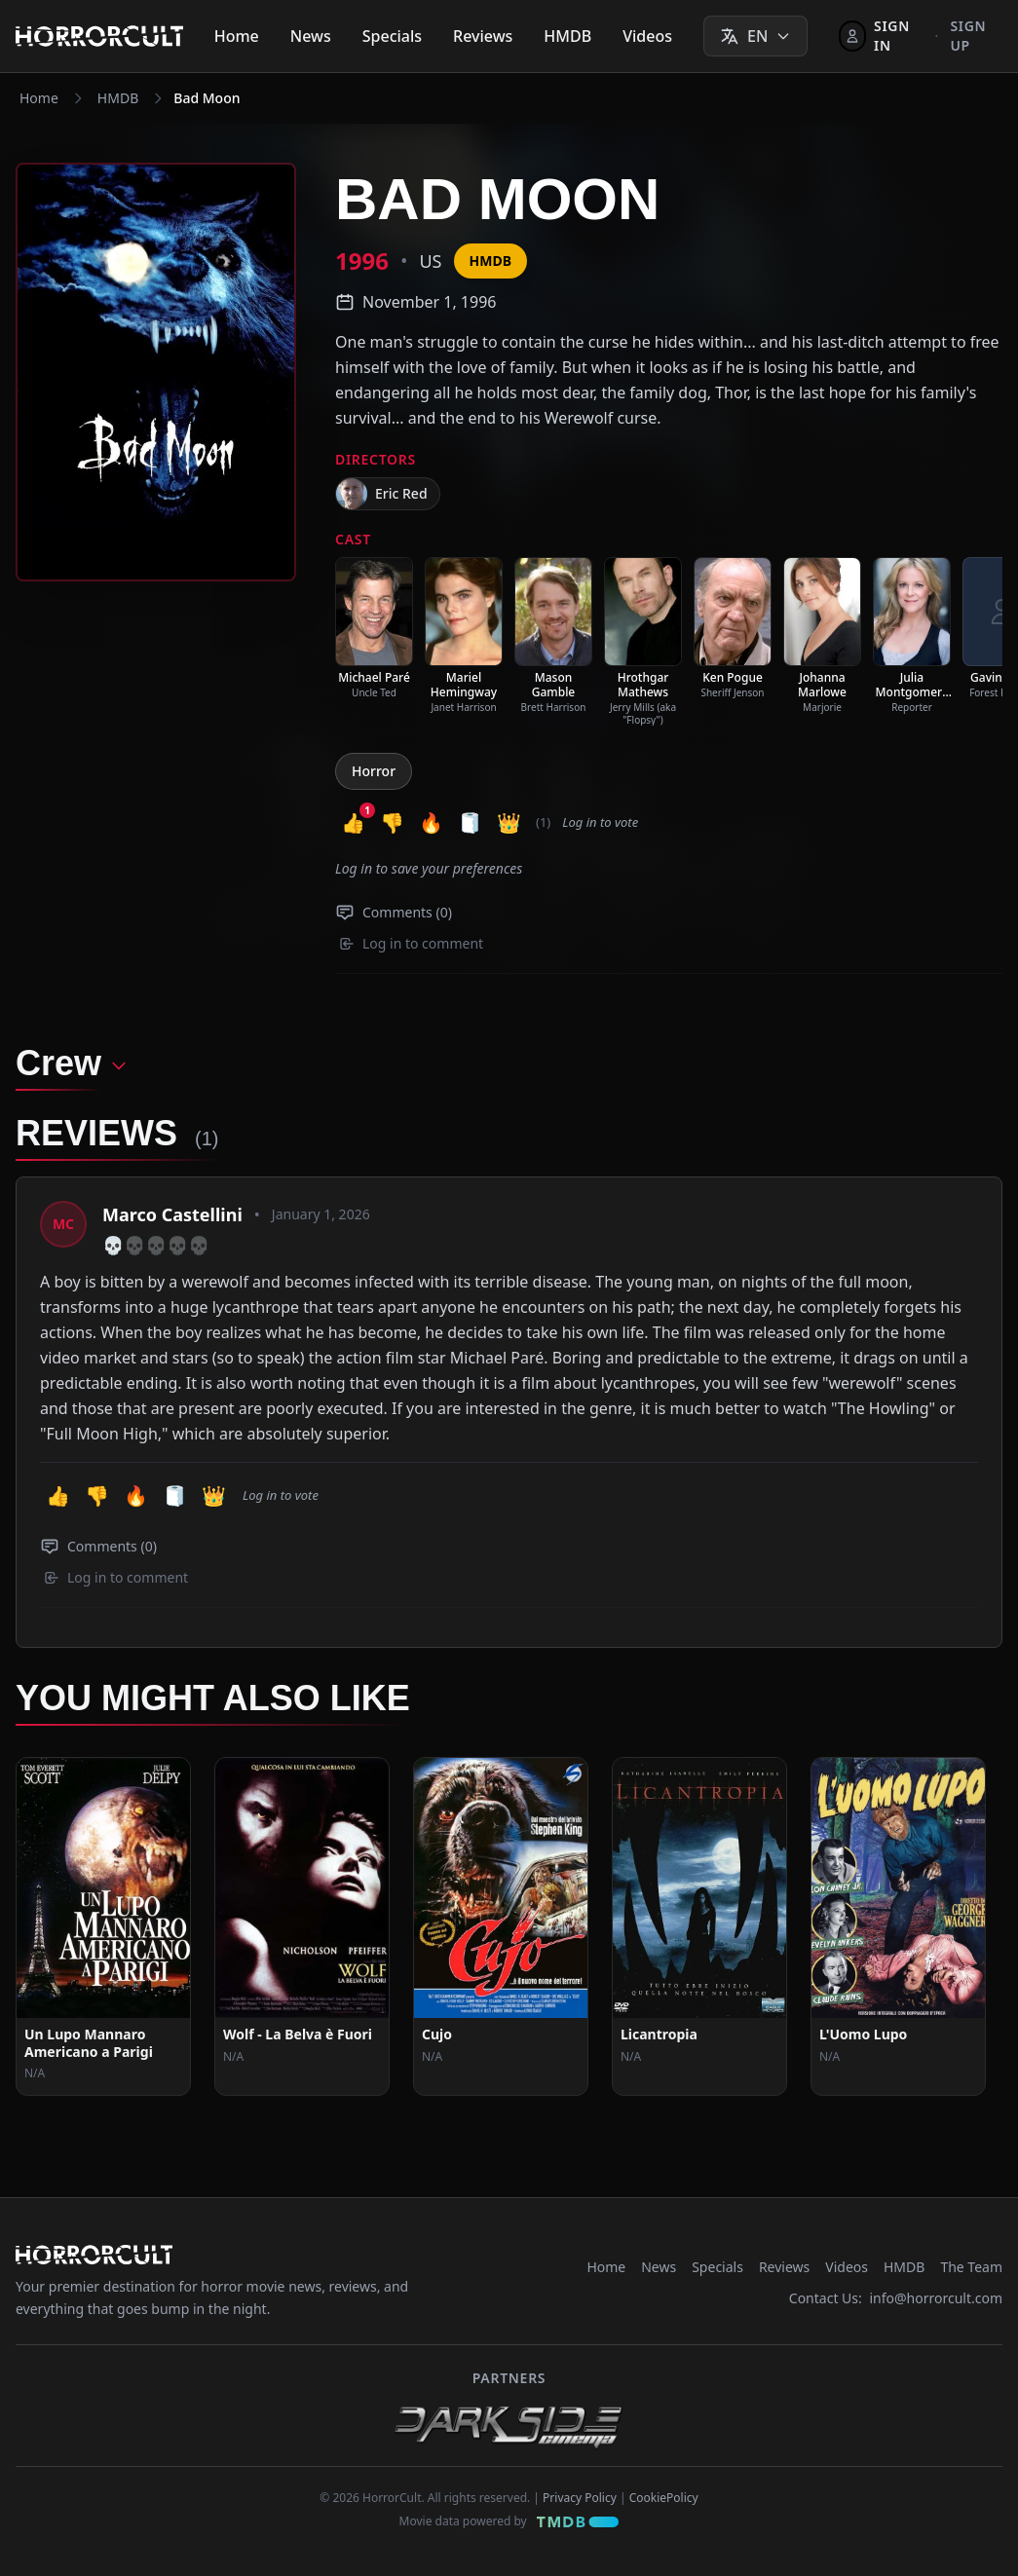  Describe the element at coordinates (500, 1926) in the screenshot. I see `[View Movie: Cujo]` at that location.